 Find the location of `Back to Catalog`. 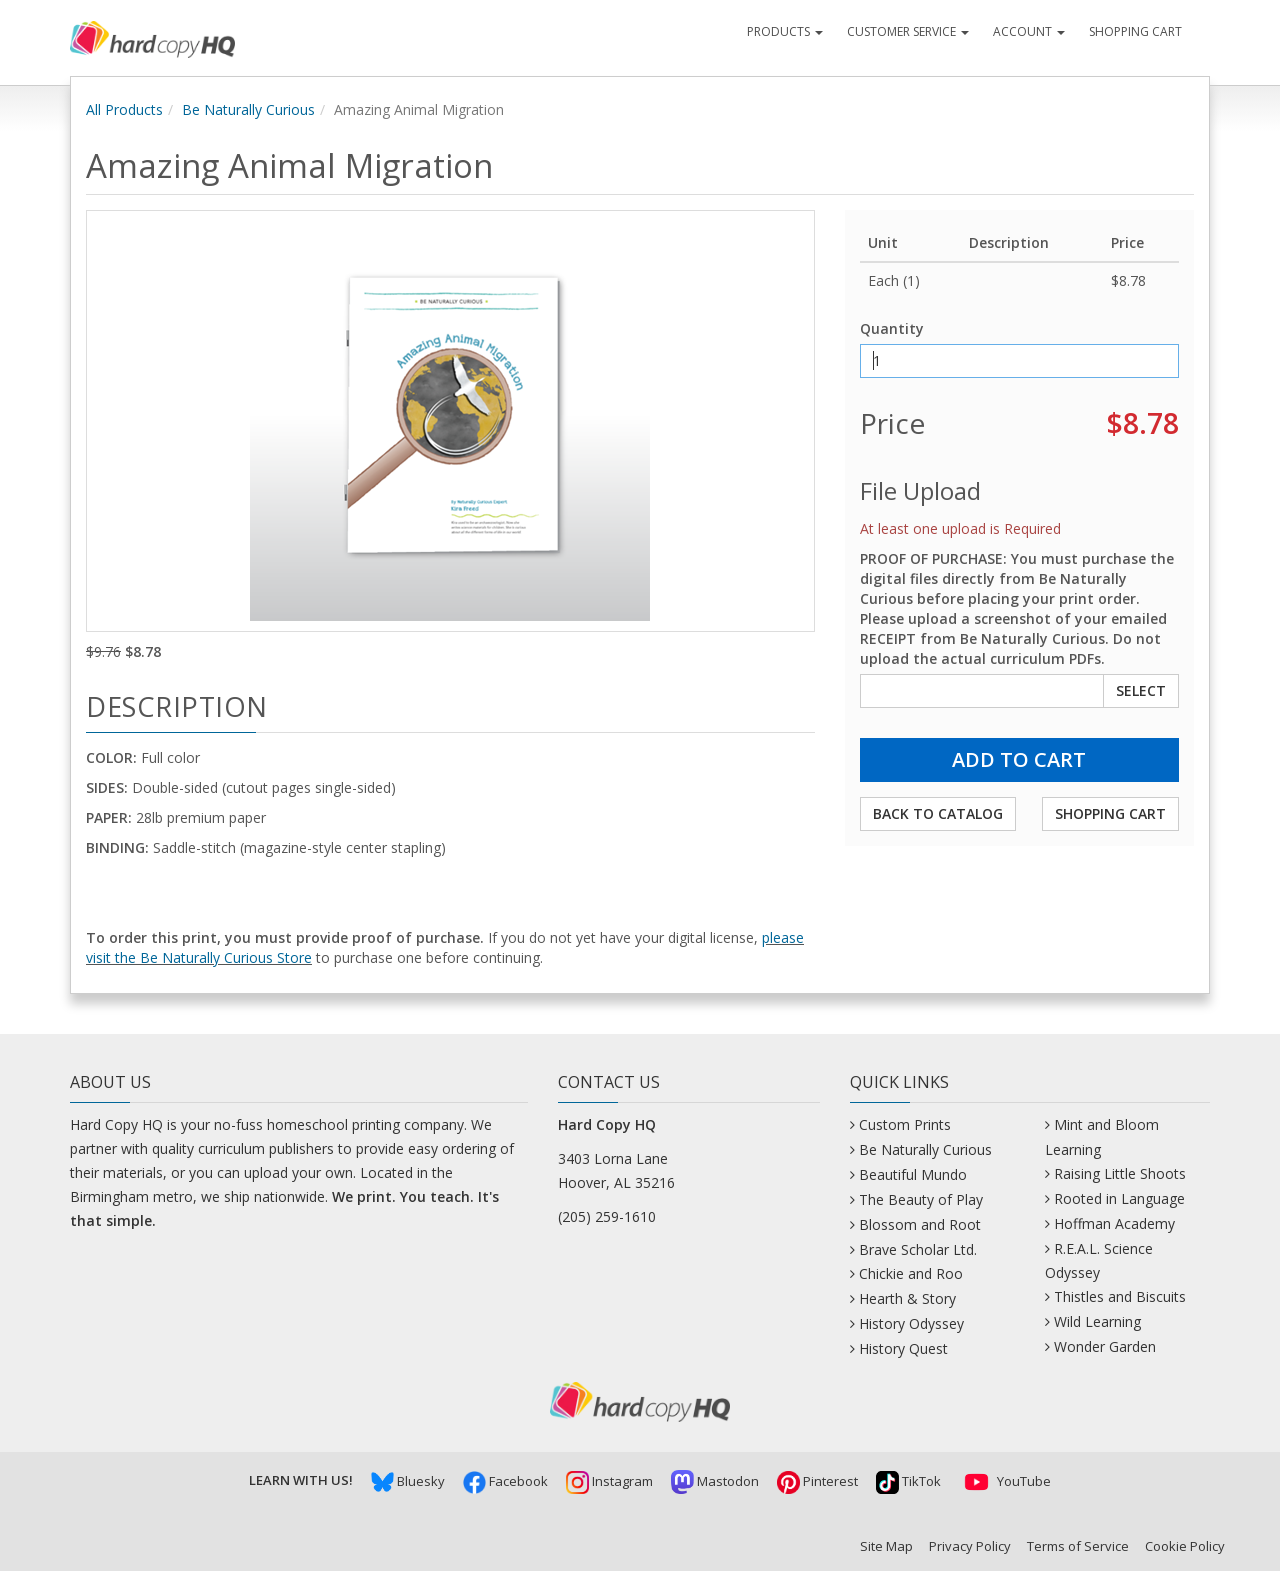

Back to Catalog is located at coordinates (938, 813).